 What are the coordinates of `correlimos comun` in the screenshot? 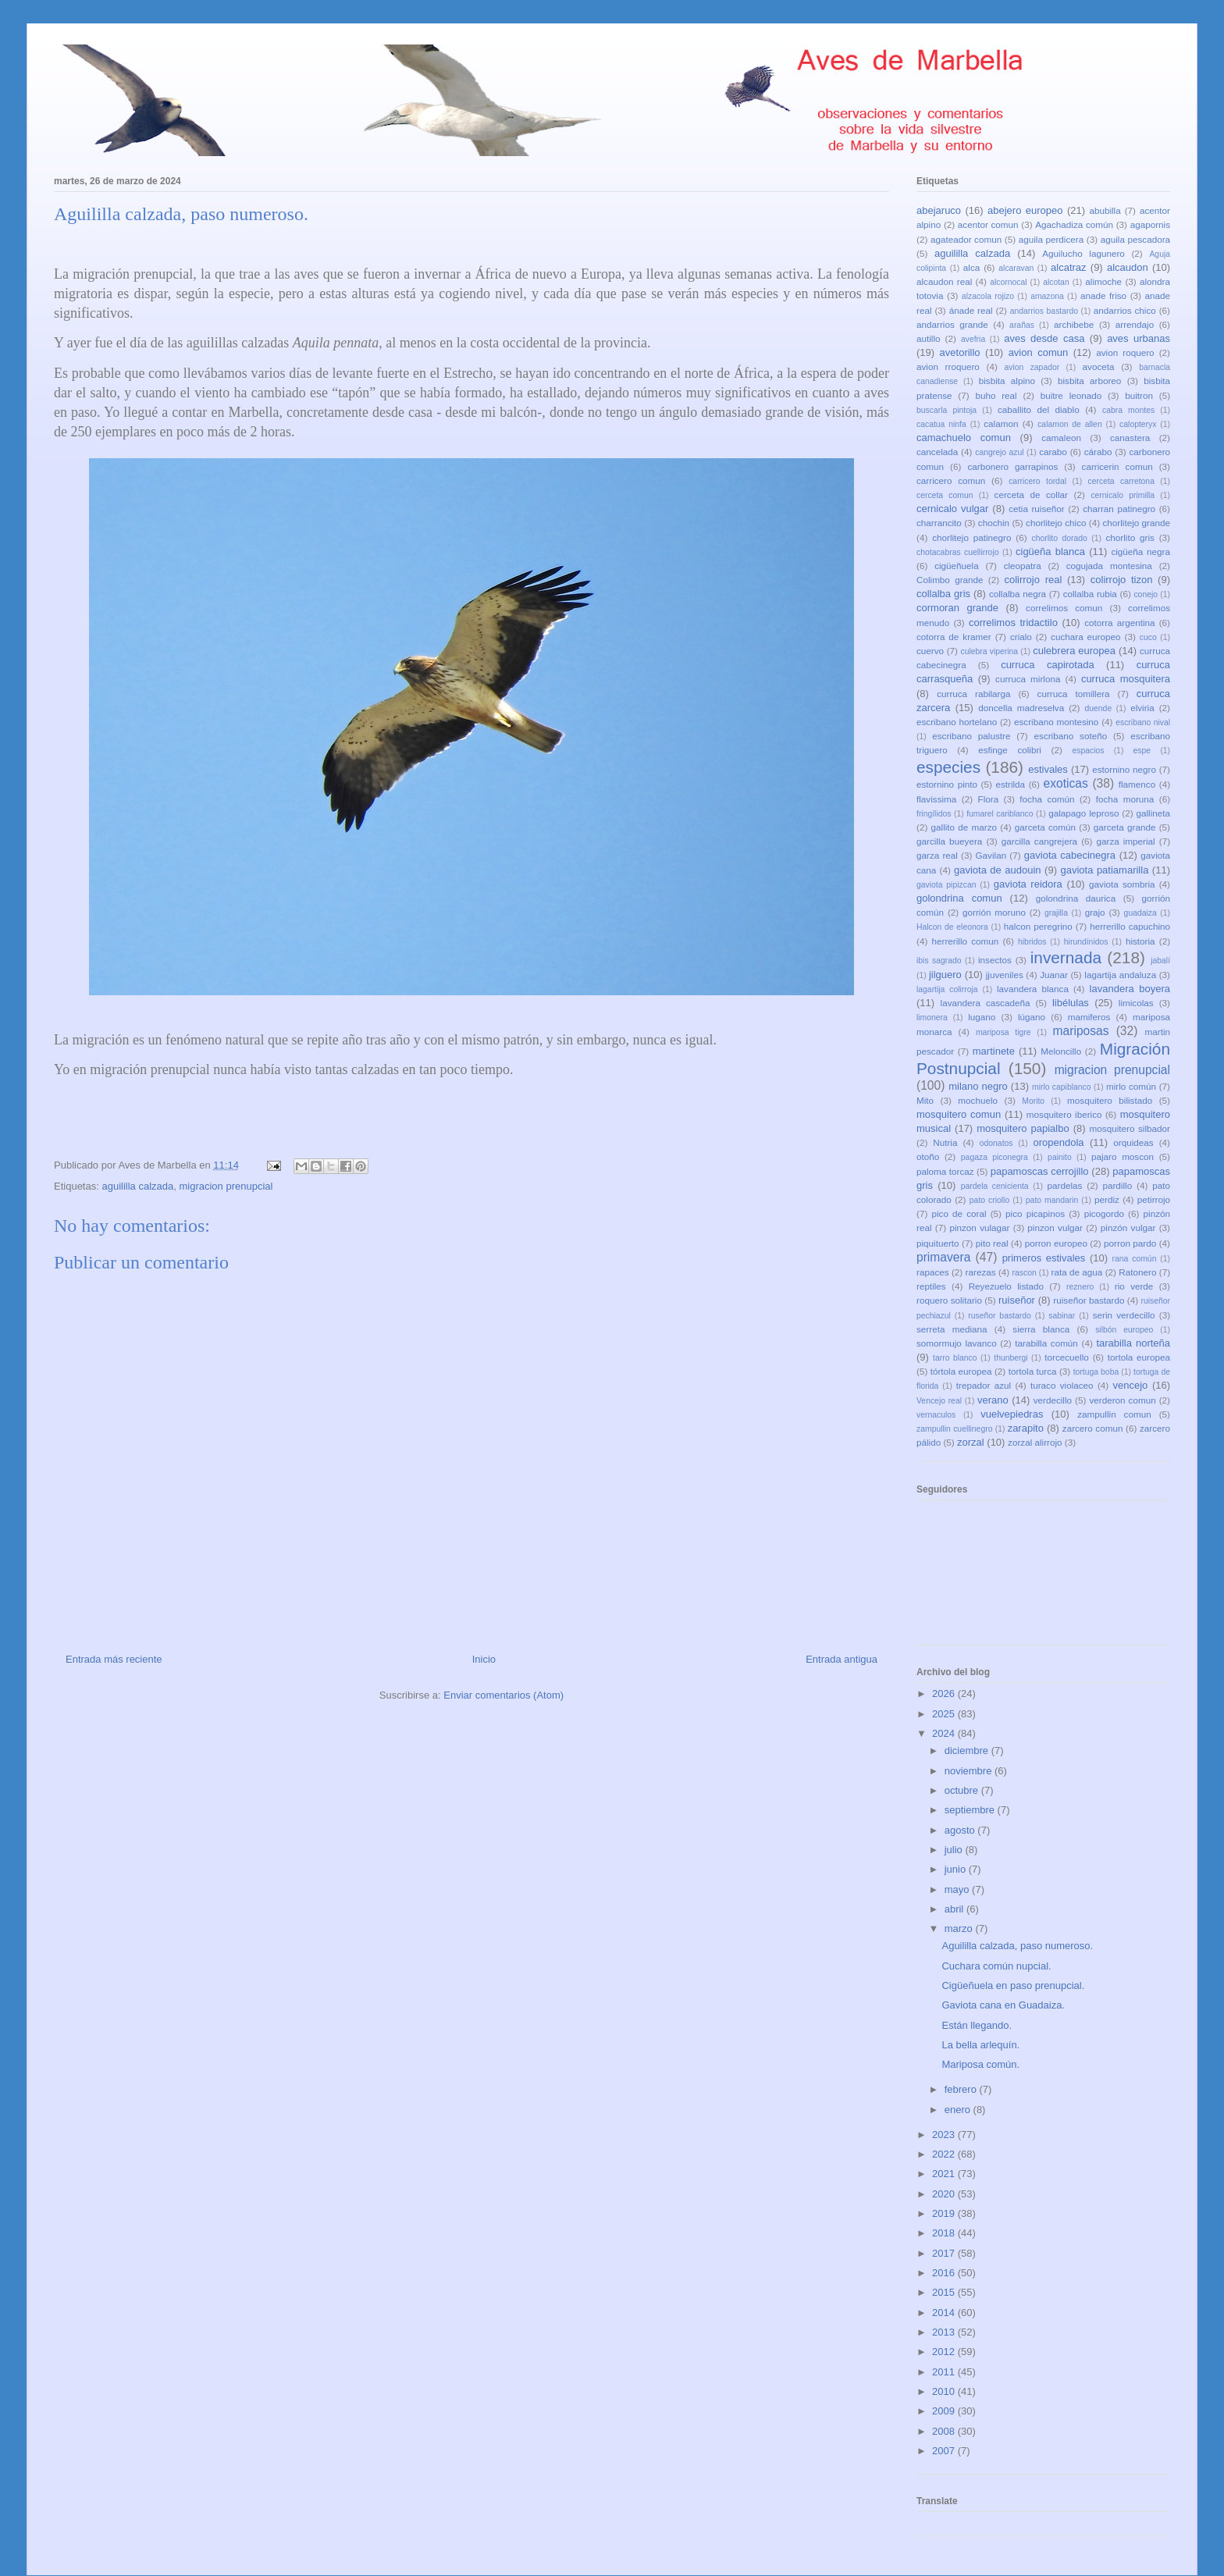 It's located at (1064, 608).